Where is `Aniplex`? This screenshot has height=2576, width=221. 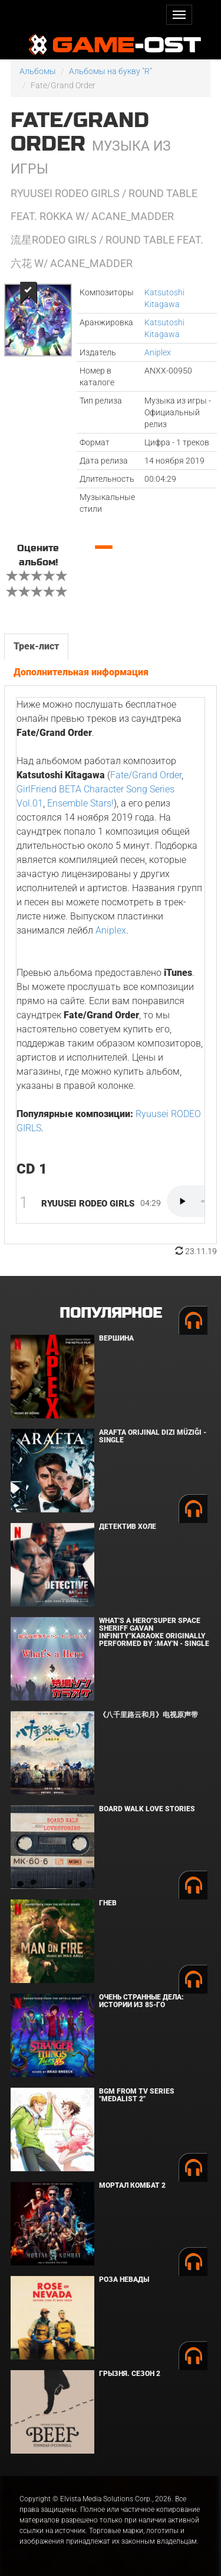
Aniplex is located at coordinates (157, 352).